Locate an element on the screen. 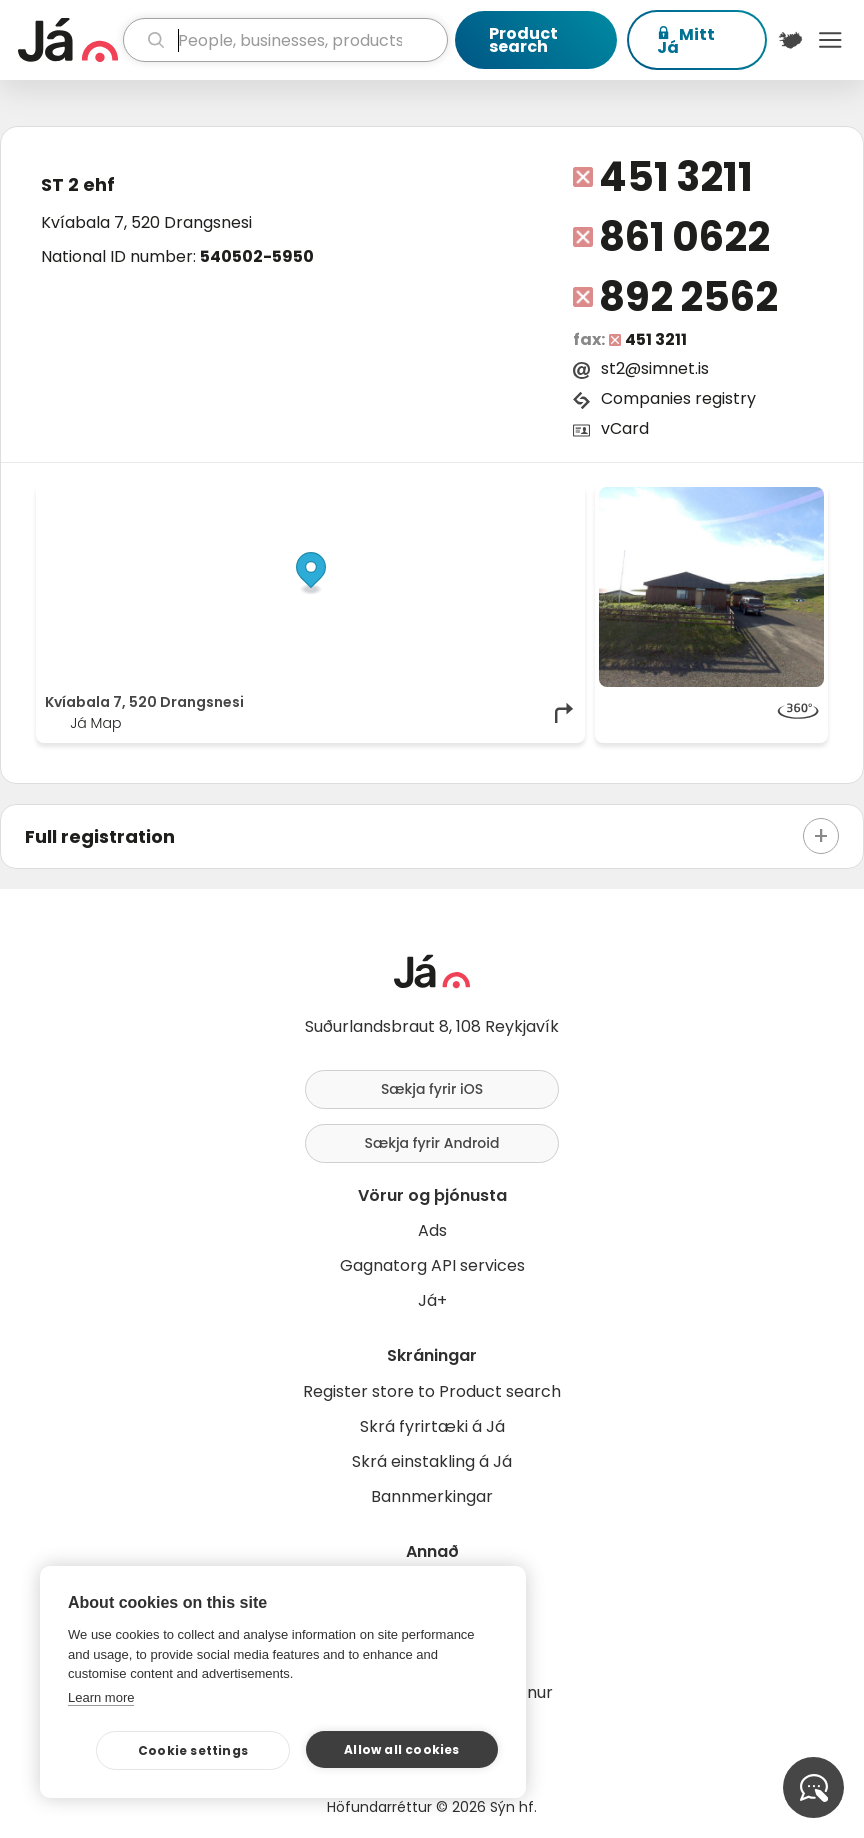 The image size is (864, 1838). Skrá fyrirtæki á Já is located at coordinates (432, 1426).